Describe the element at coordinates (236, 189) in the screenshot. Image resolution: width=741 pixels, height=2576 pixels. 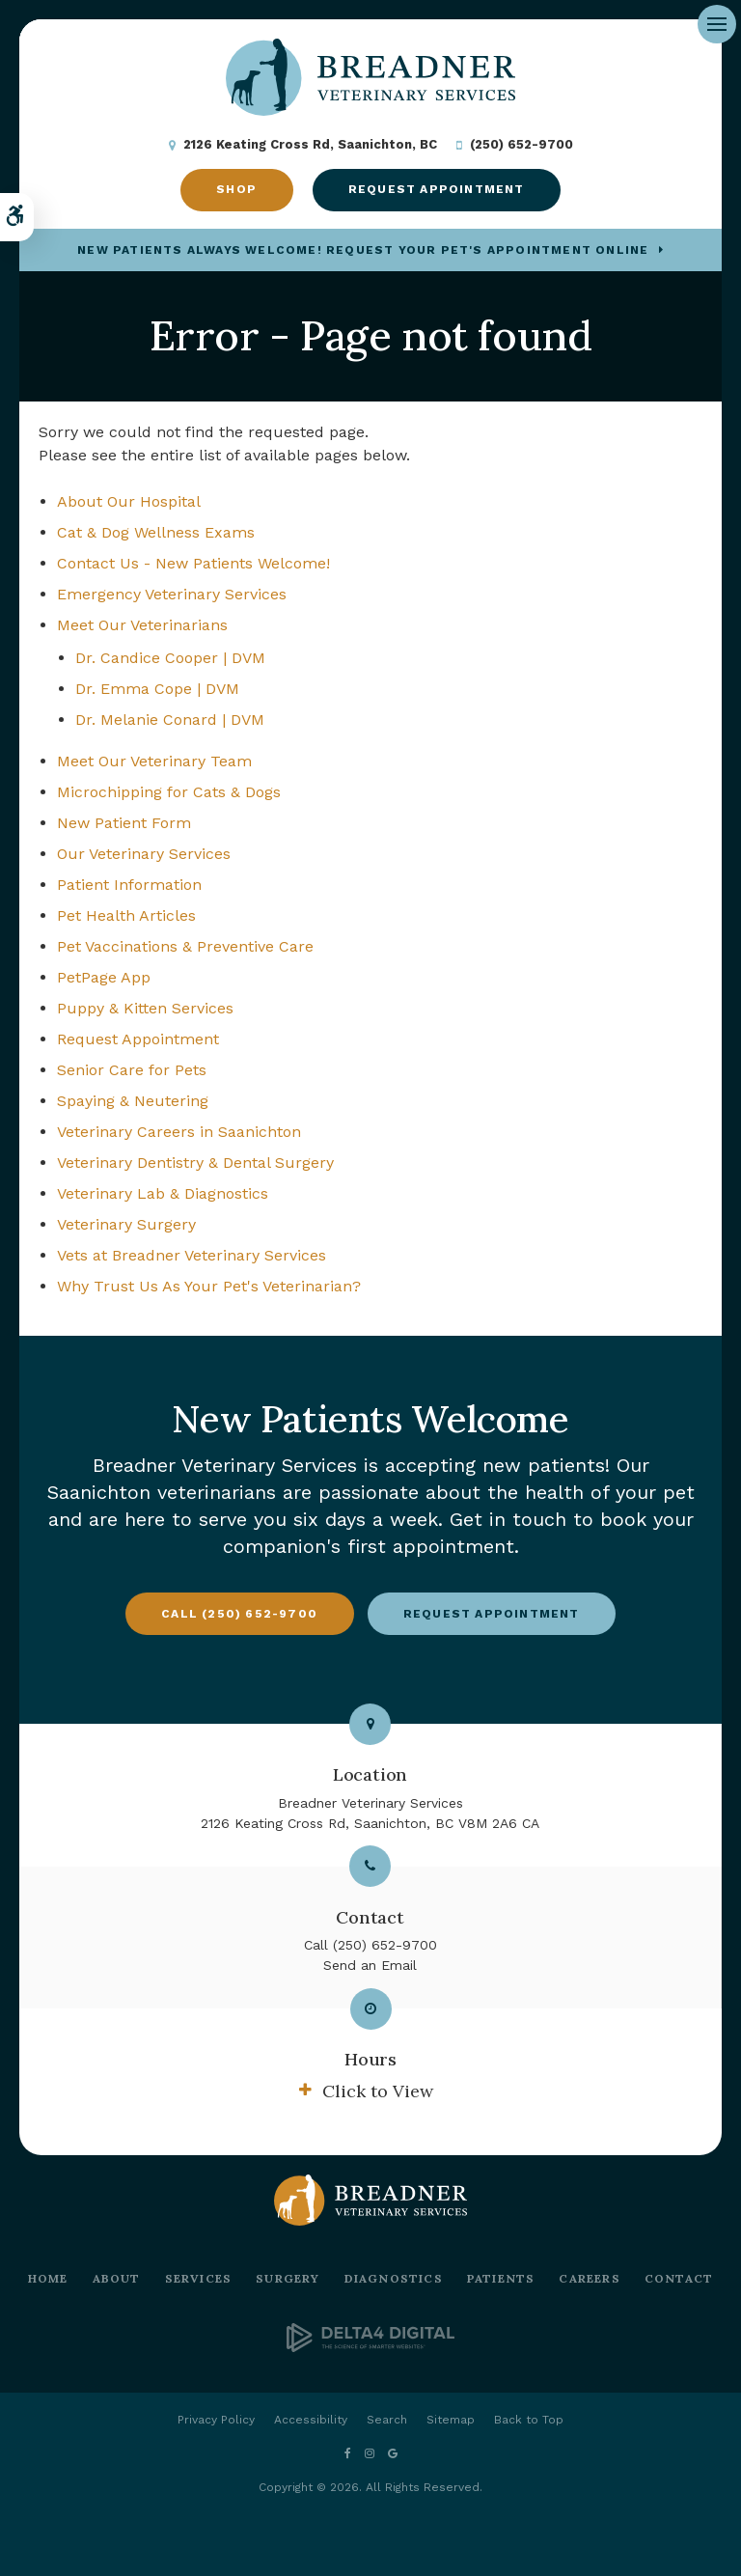
I see `Shop [Shop | Opens in a new tab]` at that location.